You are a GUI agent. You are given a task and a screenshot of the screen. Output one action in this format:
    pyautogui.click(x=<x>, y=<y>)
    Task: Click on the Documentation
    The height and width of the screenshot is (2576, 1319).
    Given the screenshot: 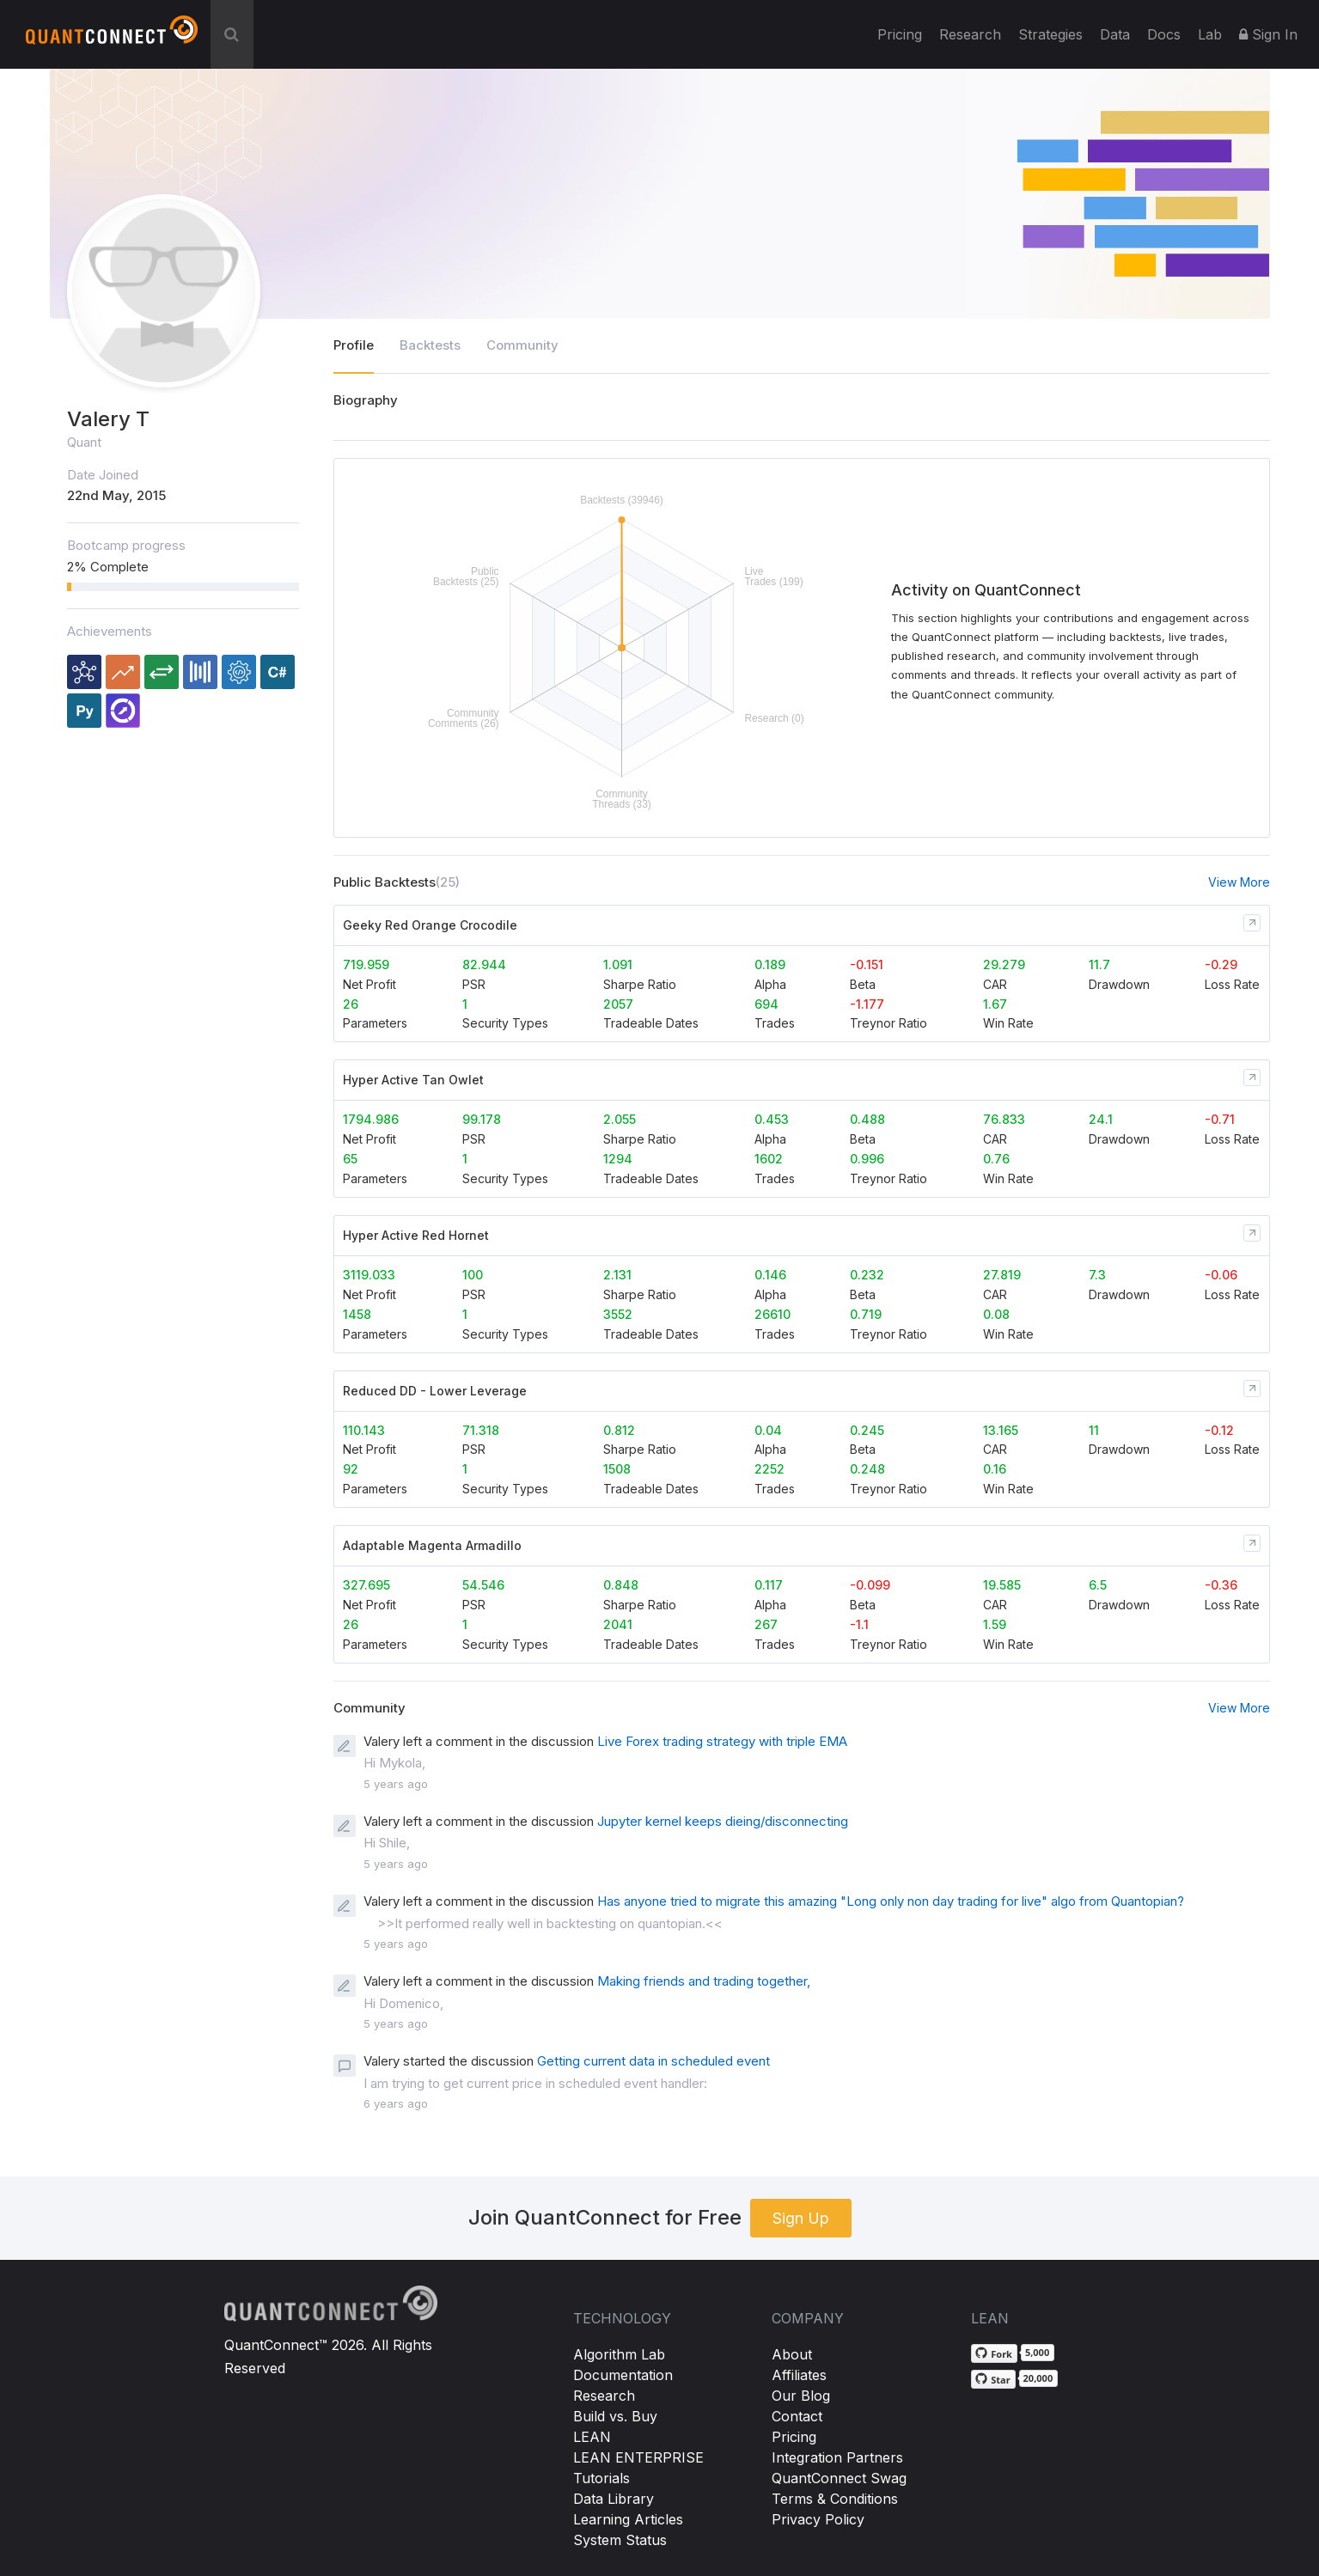 What is the action you would take?
    pyautogui.click(x=623, y=2375)
    